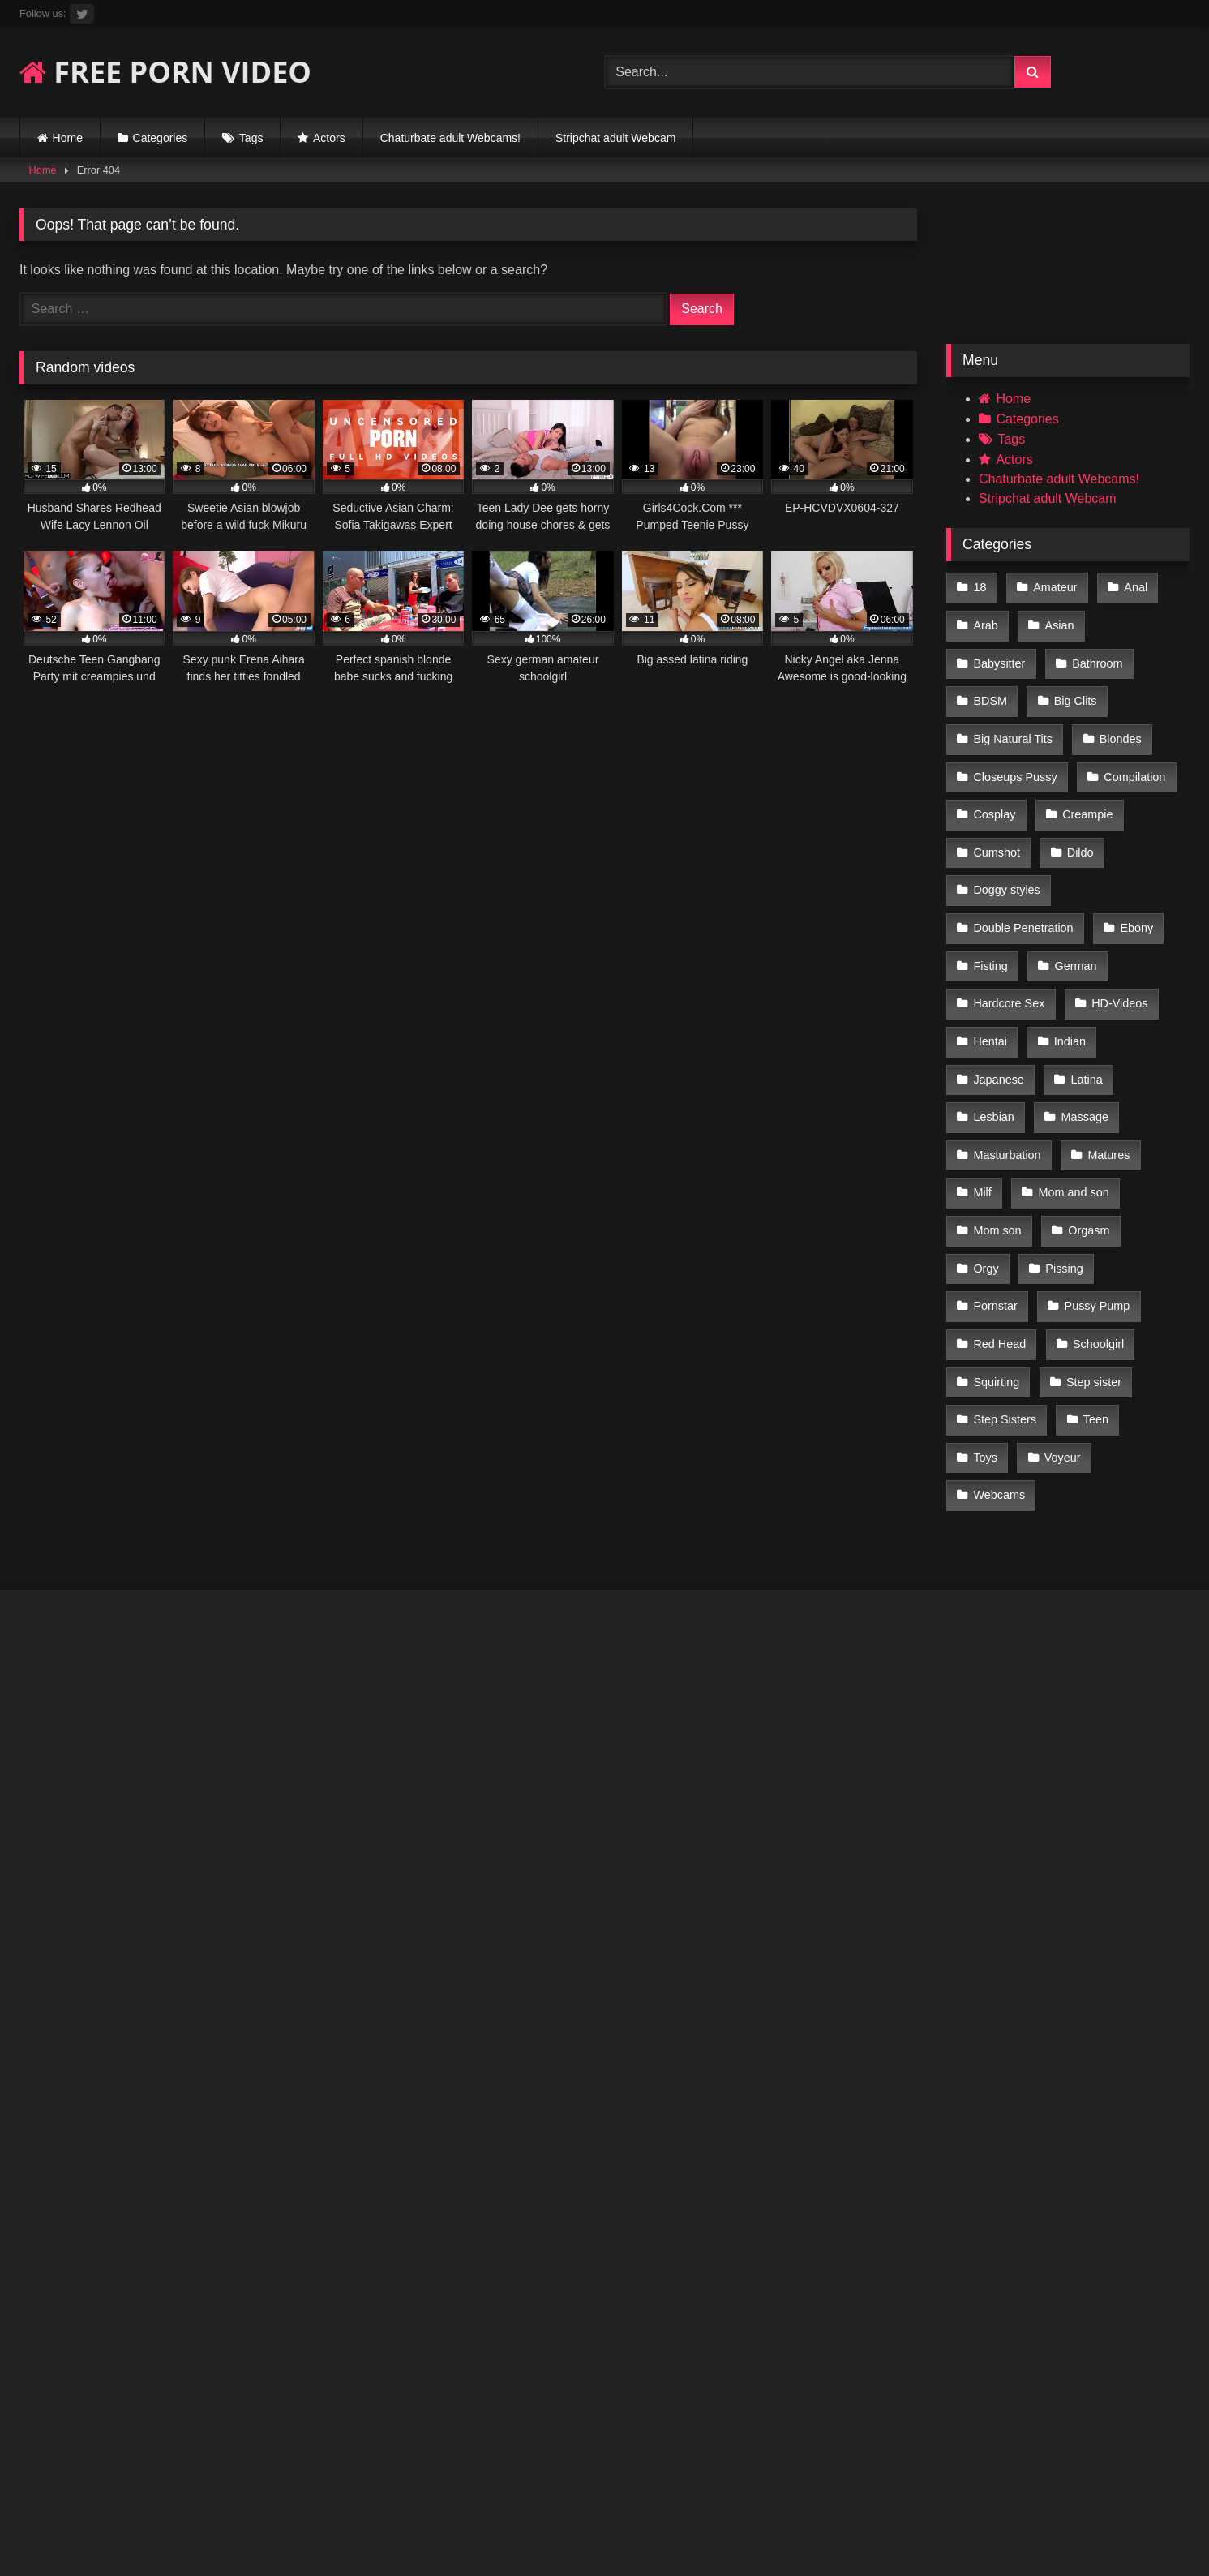 The width and height of the screenshot is (1209, 2576). I want to click on Mom son, so click(997, 1135).